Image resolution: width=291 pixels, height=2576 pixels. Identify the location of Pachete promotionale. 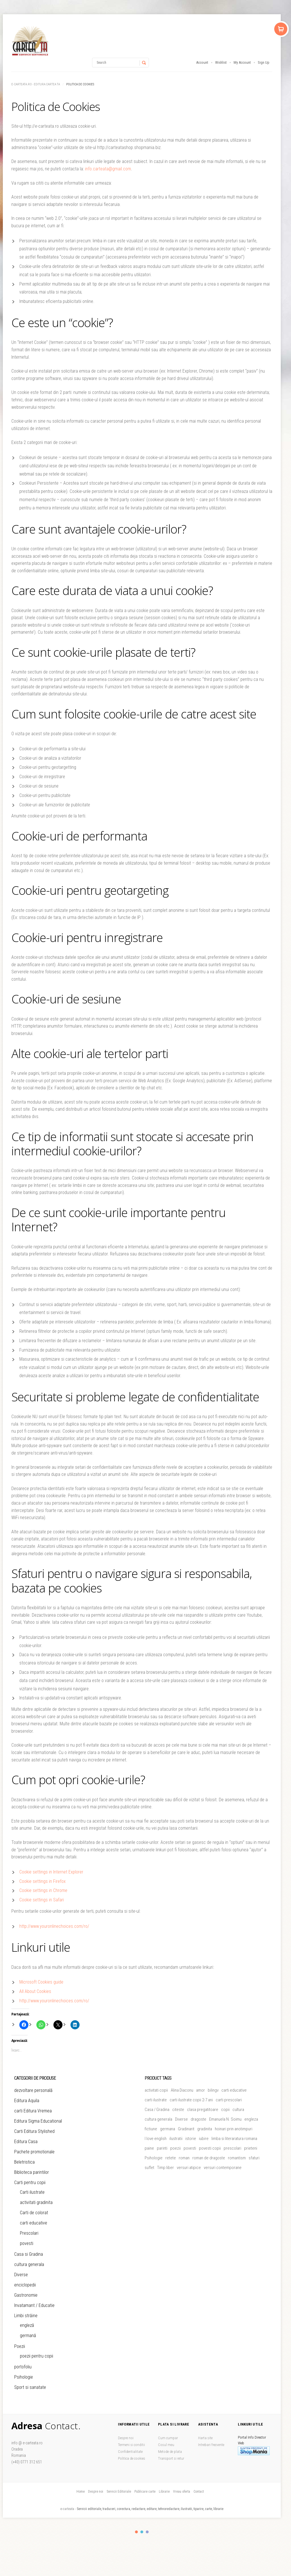
(34, 2151).